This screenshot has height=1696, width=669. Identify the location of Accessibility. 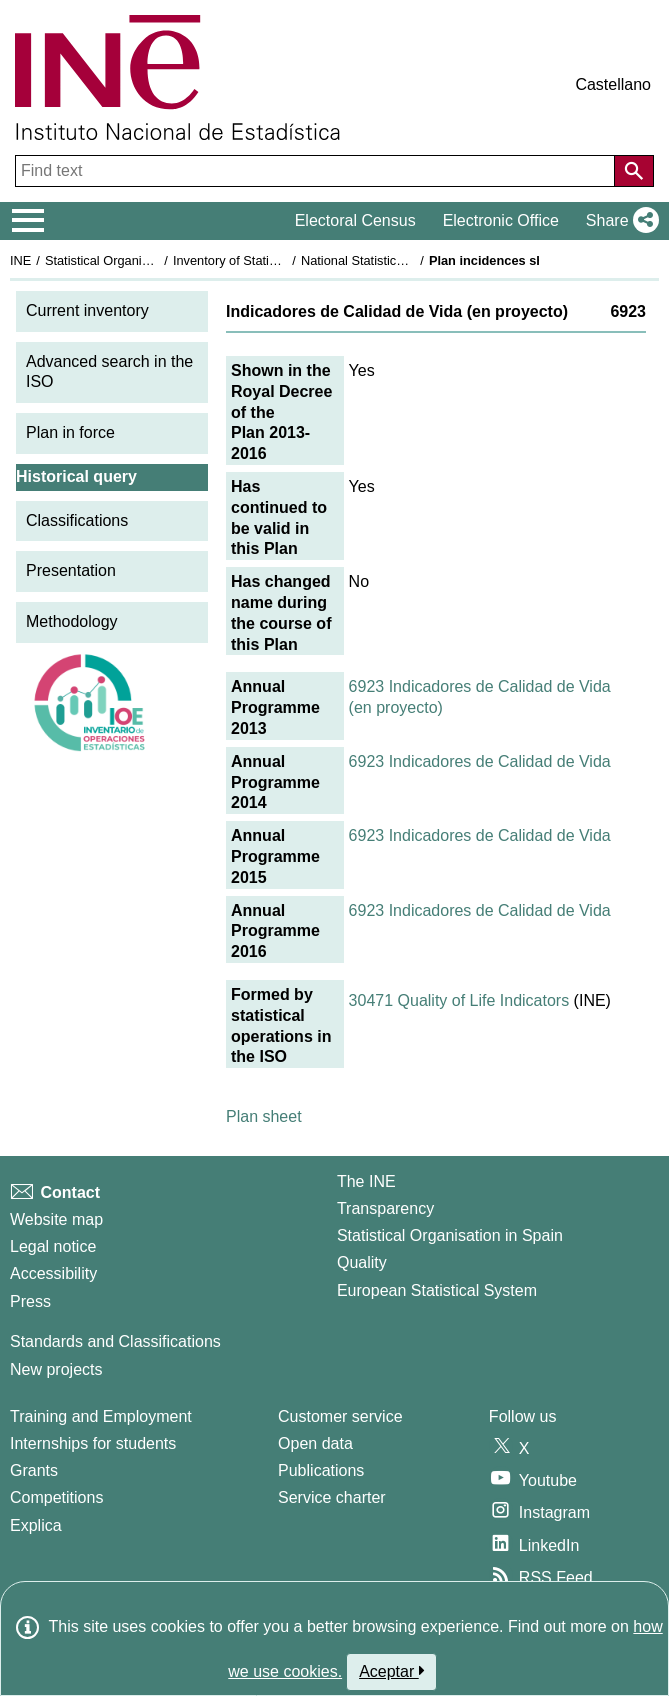
(53, 1273).